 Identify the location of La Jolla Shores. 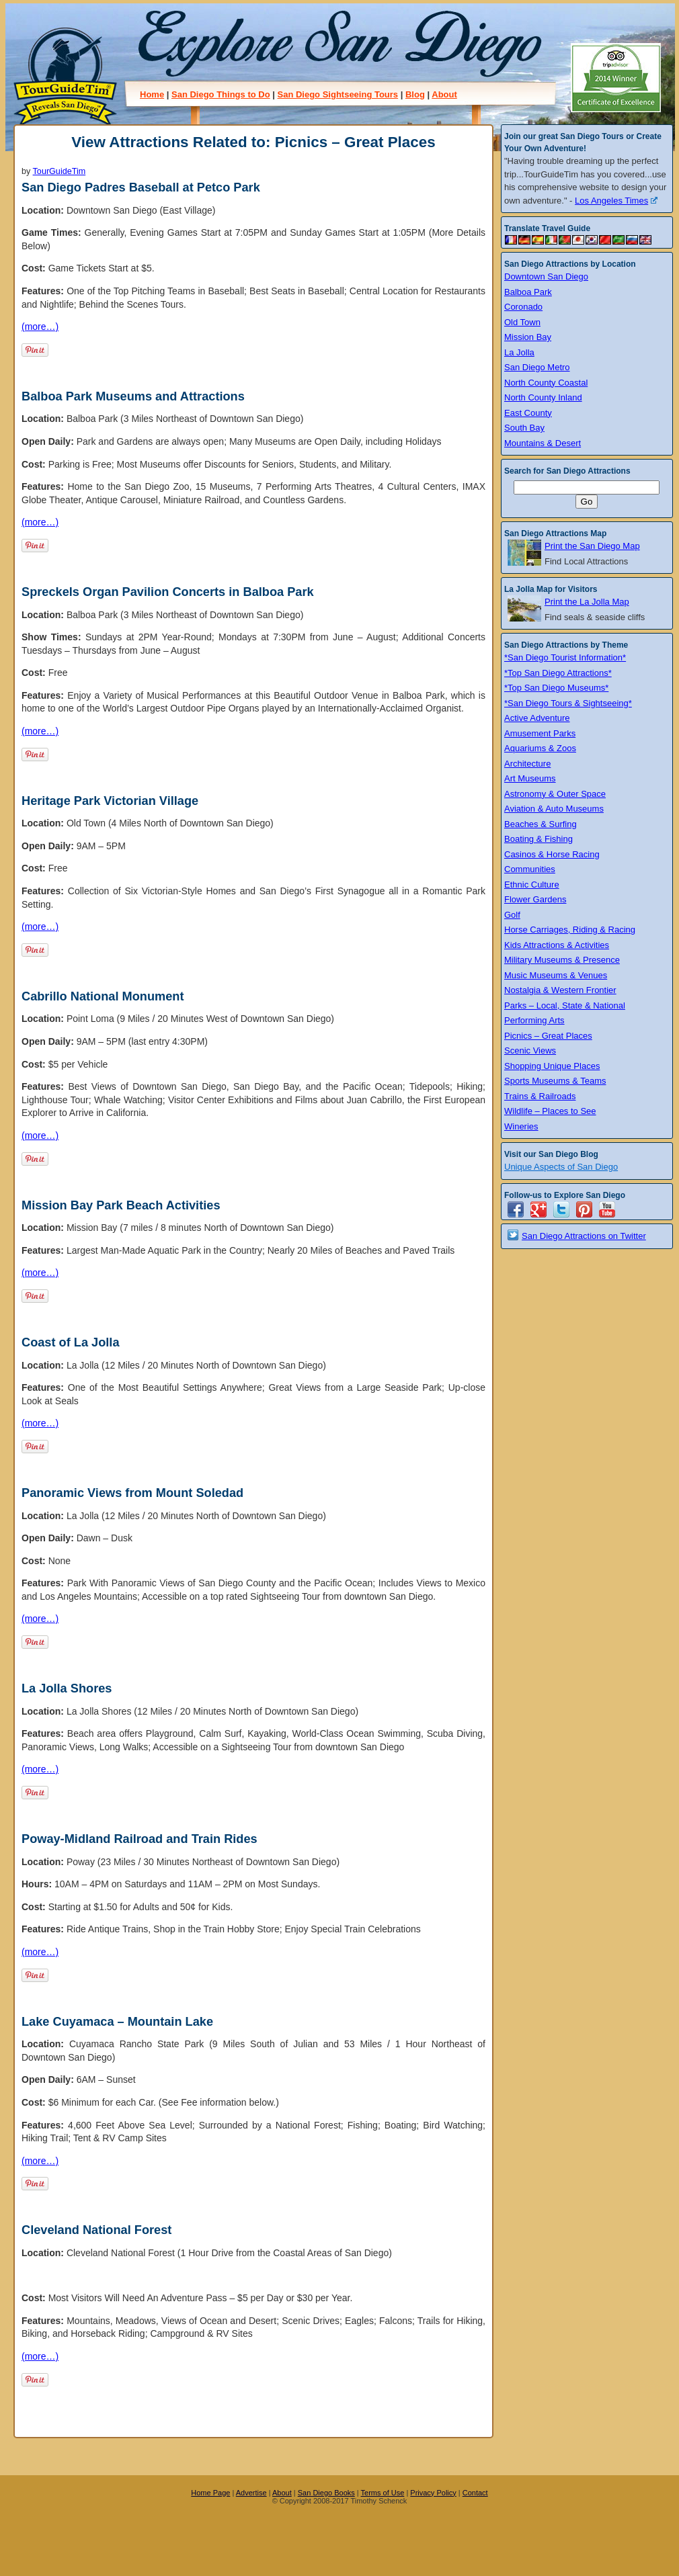
(67, 1688).